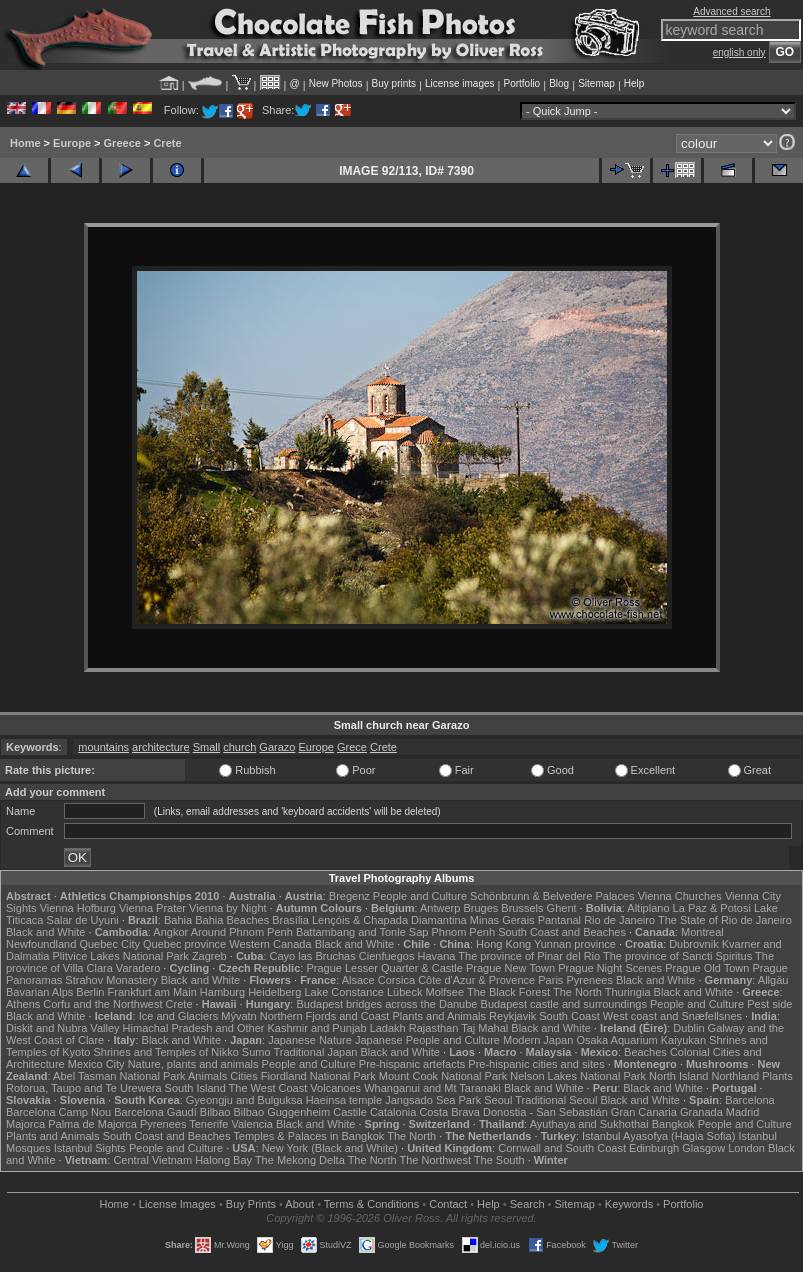 The height and width of the screenshot is (1272, 803). Describe the element at coordinates (538, 1040) in the screenshot. I see `Modern Japan` at that location.